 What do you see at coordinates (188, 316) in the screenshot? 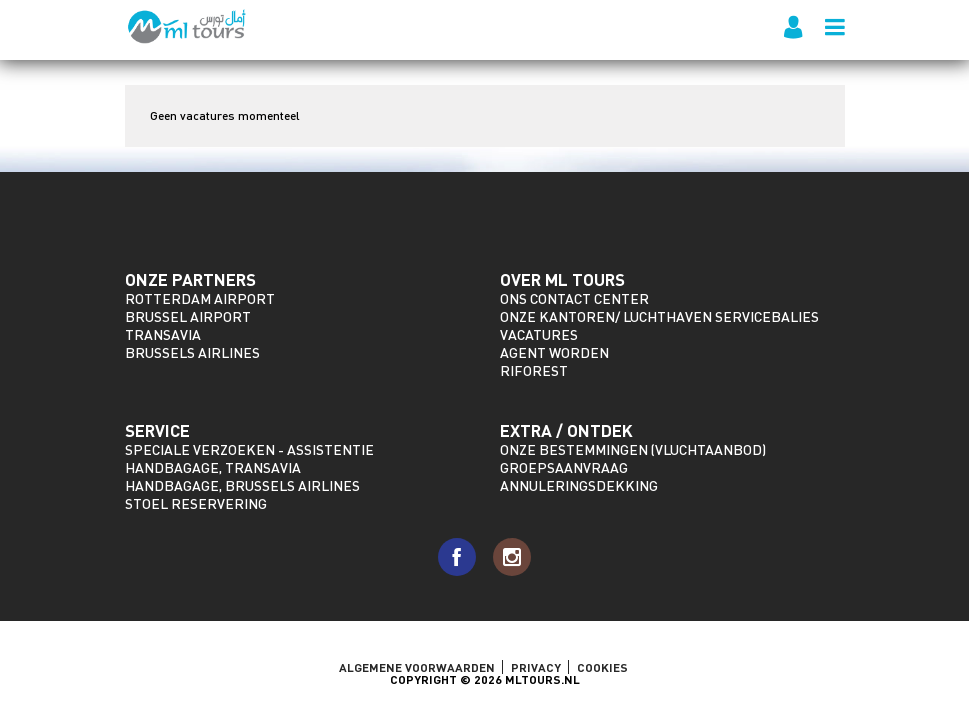
I see `Brussel Airport` at bounding box center [188, 316].